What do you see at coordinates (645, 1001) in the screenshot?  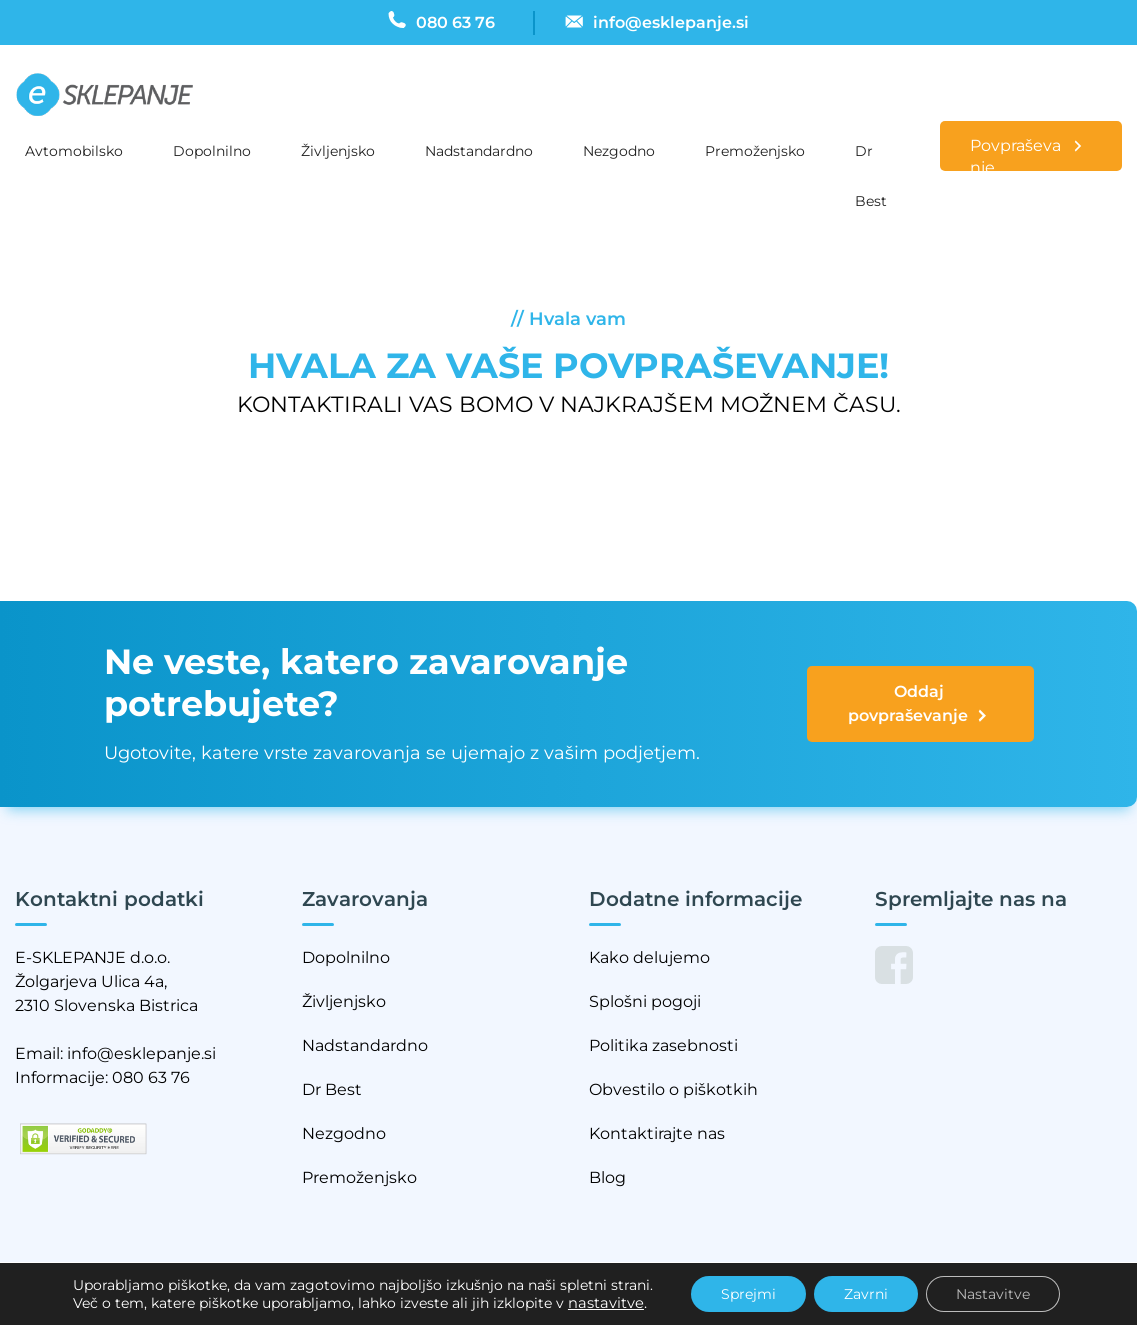 I see `Splošni pogoji` at bounding box center [645, 1001].